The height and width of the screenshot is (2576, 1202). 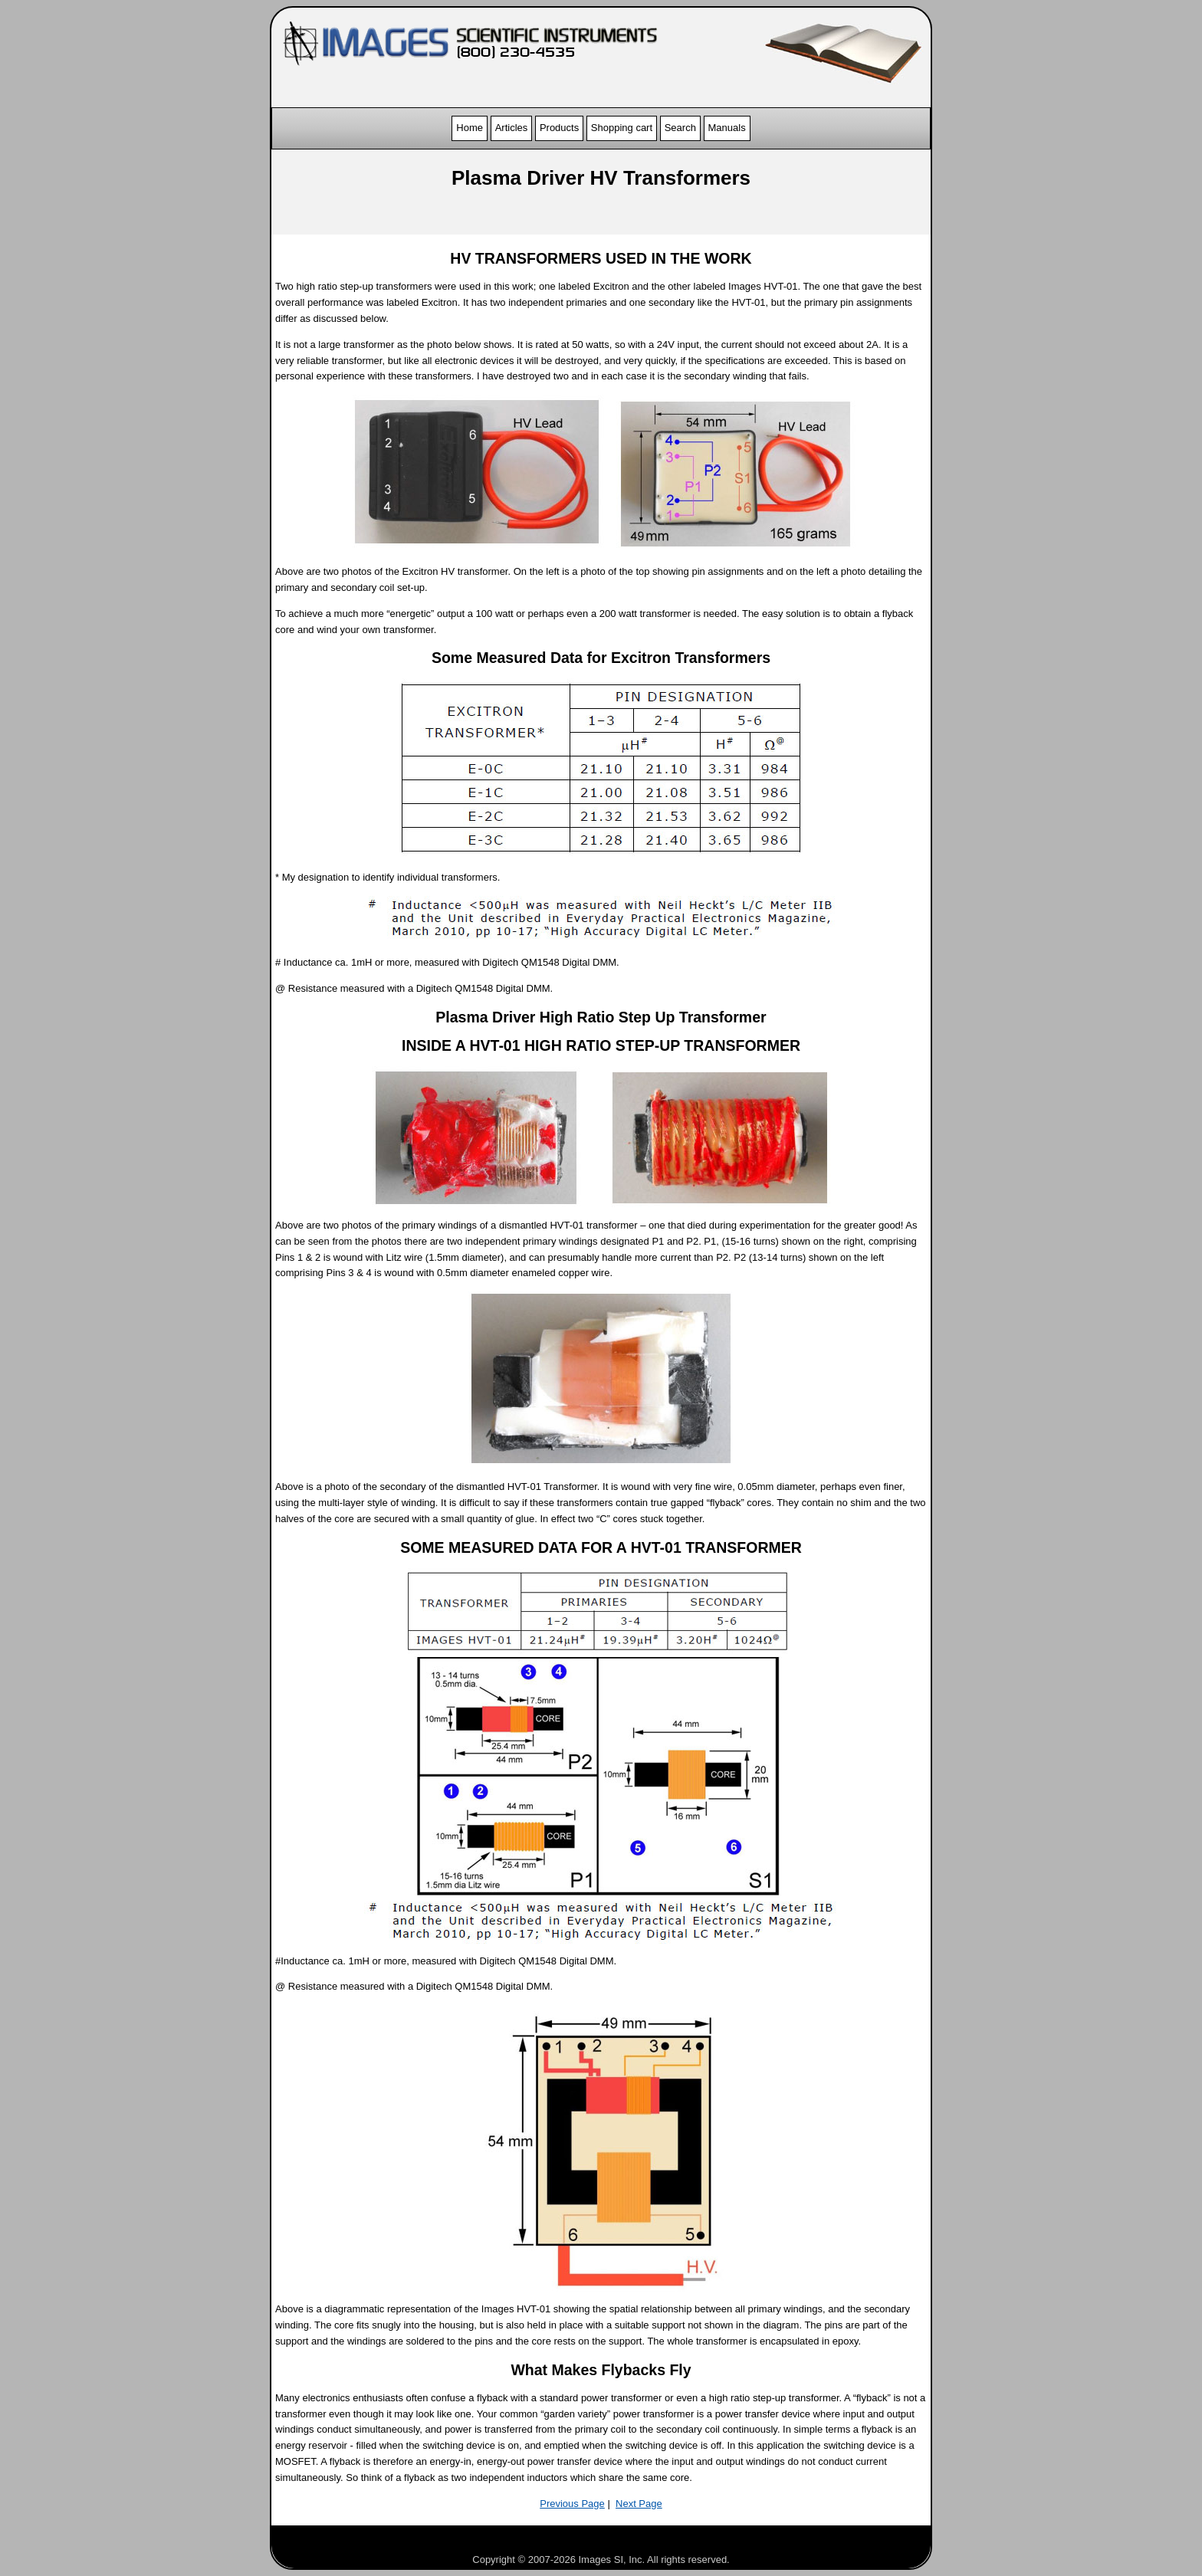 I want to click on Home, so click(x=469, y=127).